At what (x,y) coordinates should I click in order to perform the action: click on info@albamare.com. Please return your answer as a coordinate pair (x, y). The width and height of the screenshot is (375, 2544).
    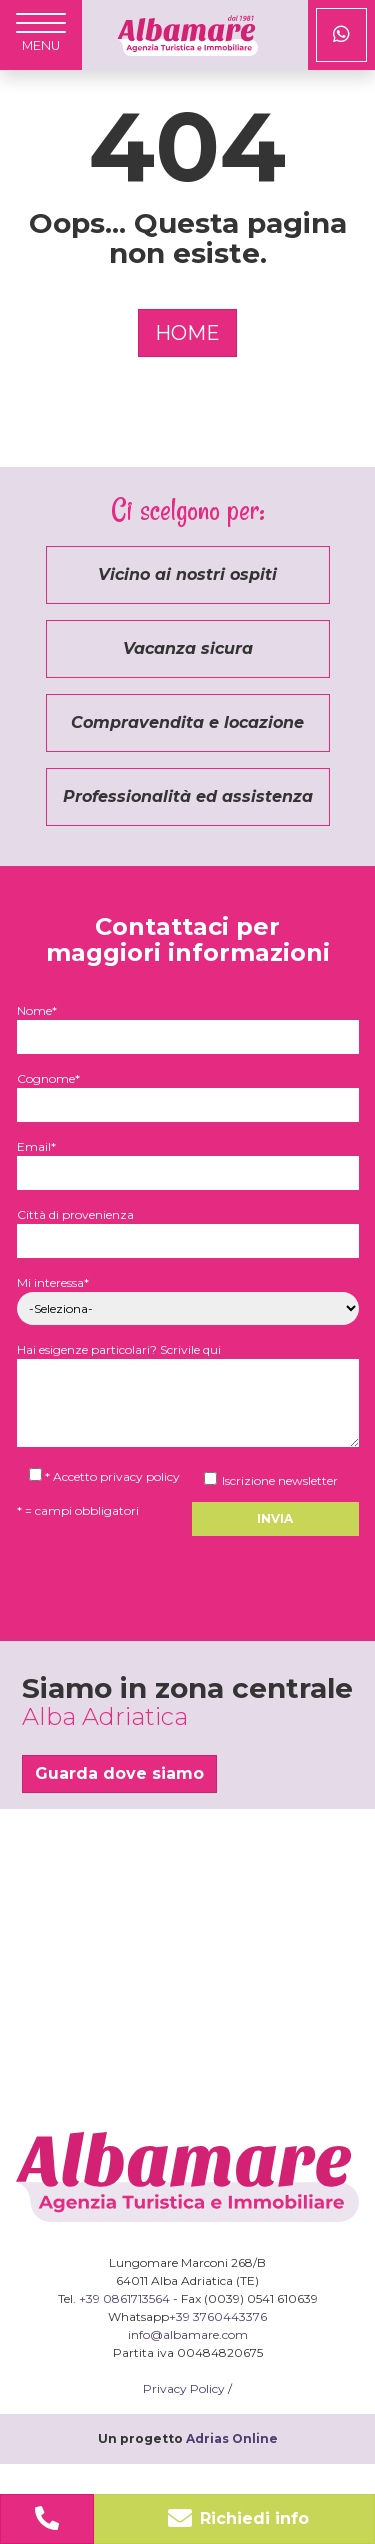
    Looking at the image, I should click on (188, 2334).